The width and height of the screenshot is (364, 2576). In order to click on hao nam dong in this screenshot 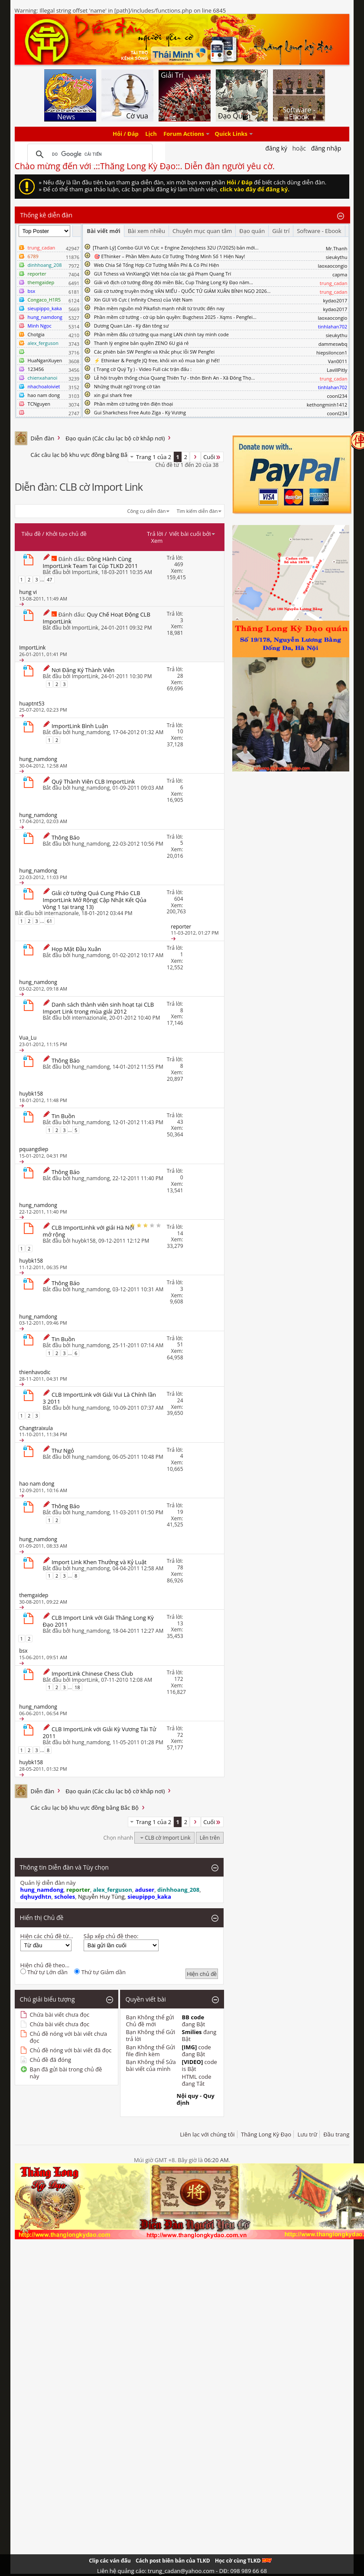, I will do `click(44, 395)`.